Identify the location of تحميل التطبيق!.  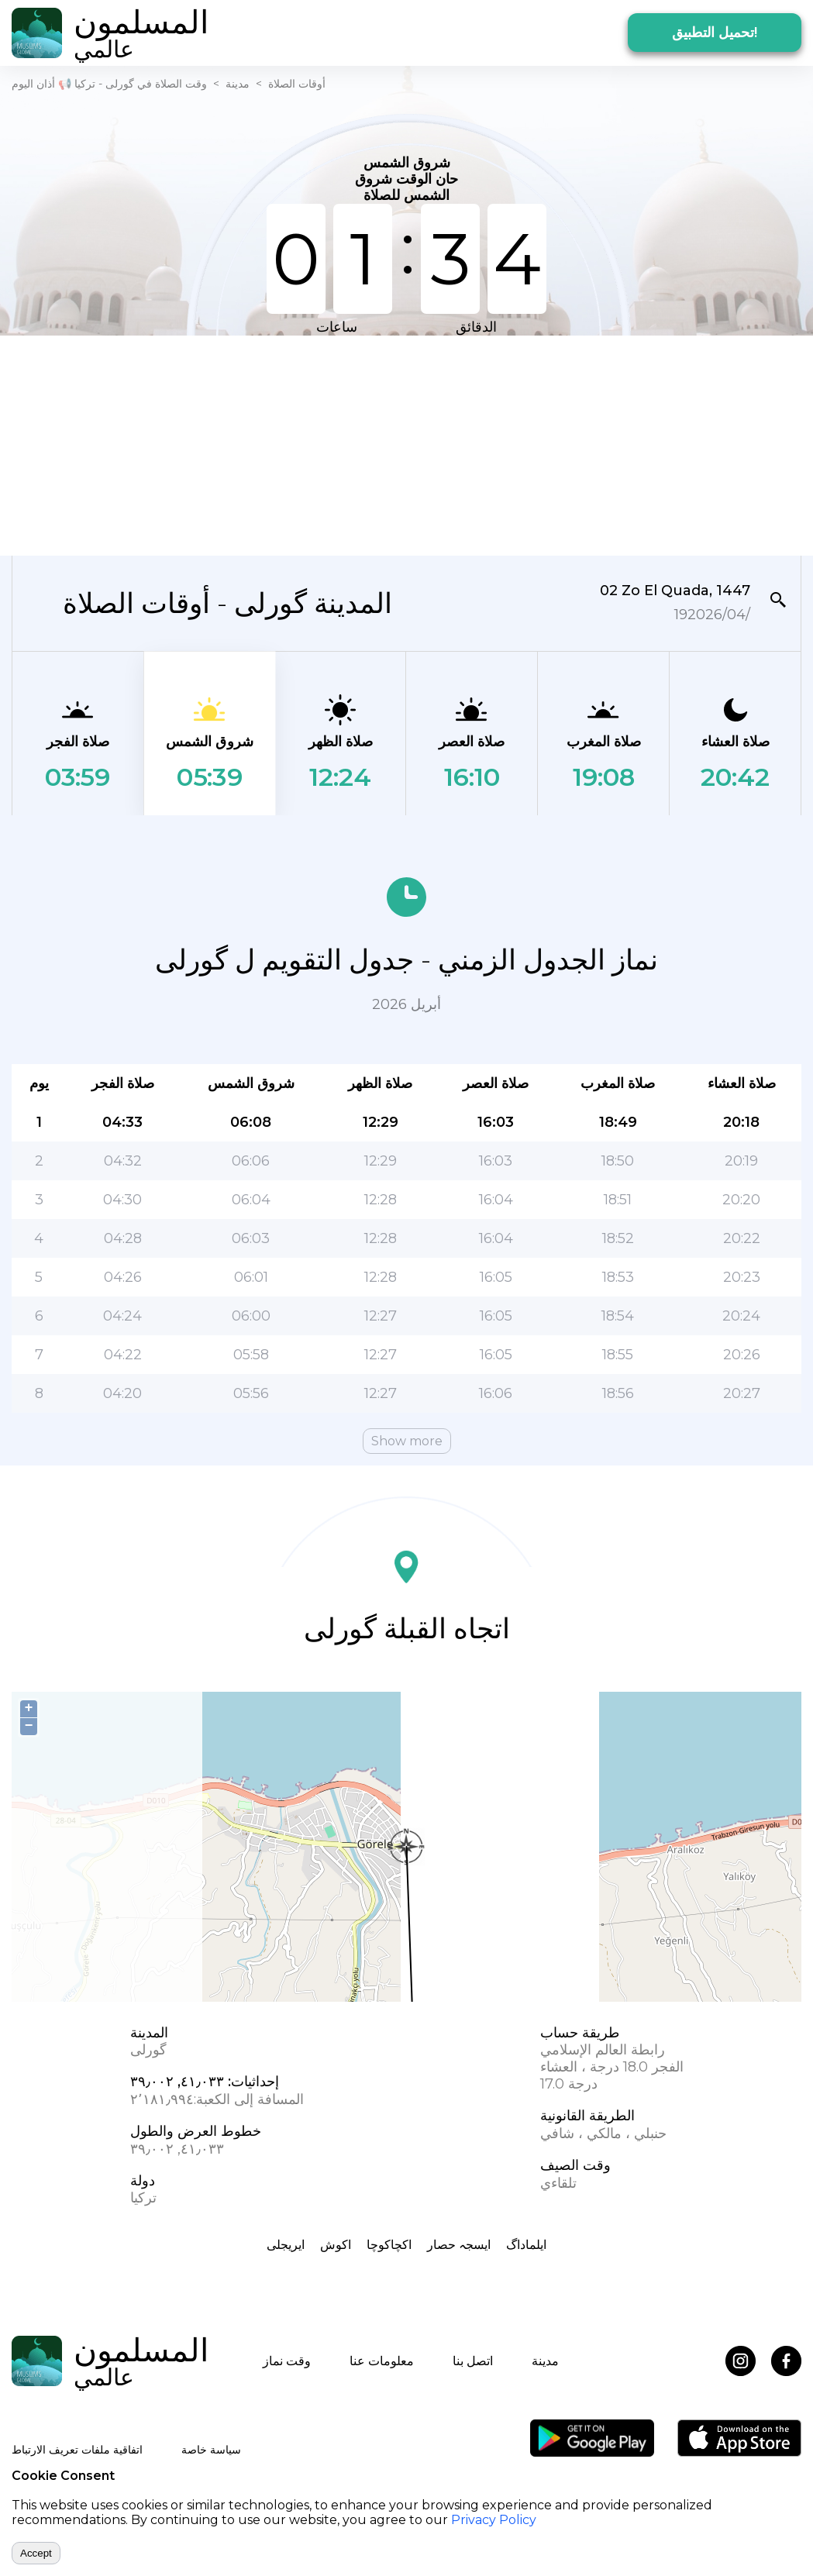
(714, 32).